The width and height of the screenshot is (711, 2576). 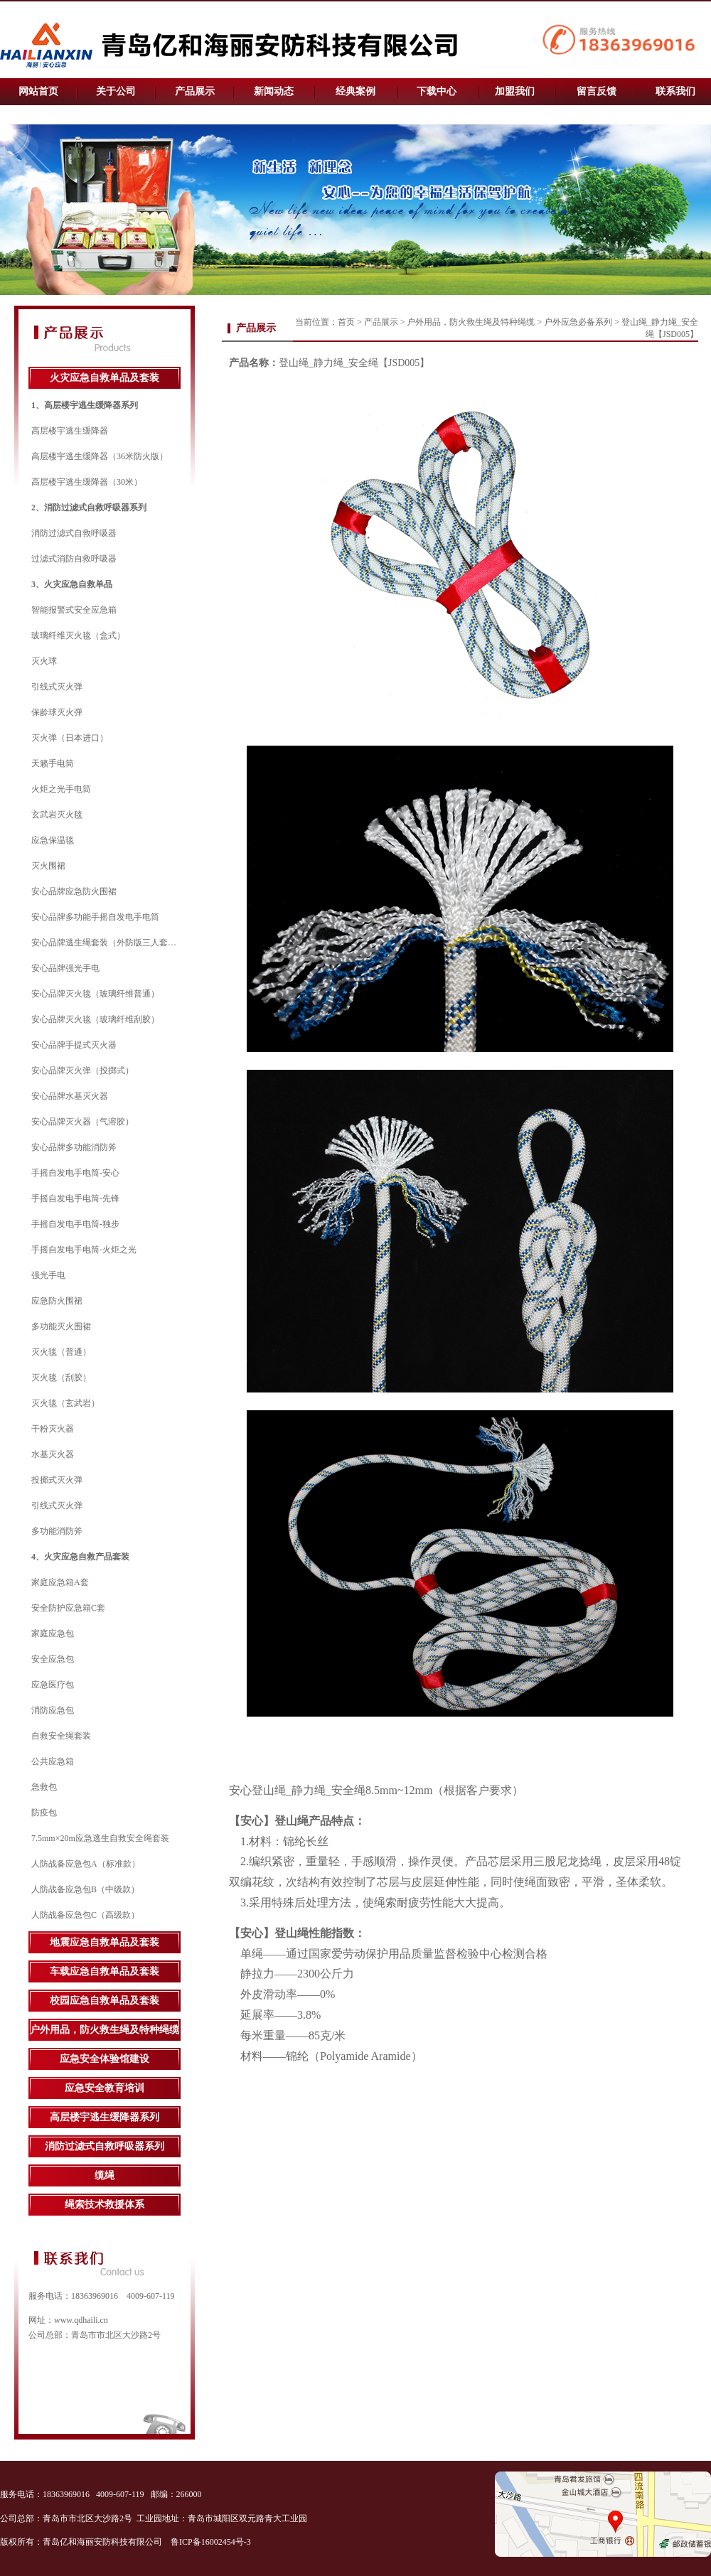 What do you see at coordinates (82, 1070) in the screenshot?
I see `安心品牌灭火弹（投掷式）` at bounding box center [82, 1070].